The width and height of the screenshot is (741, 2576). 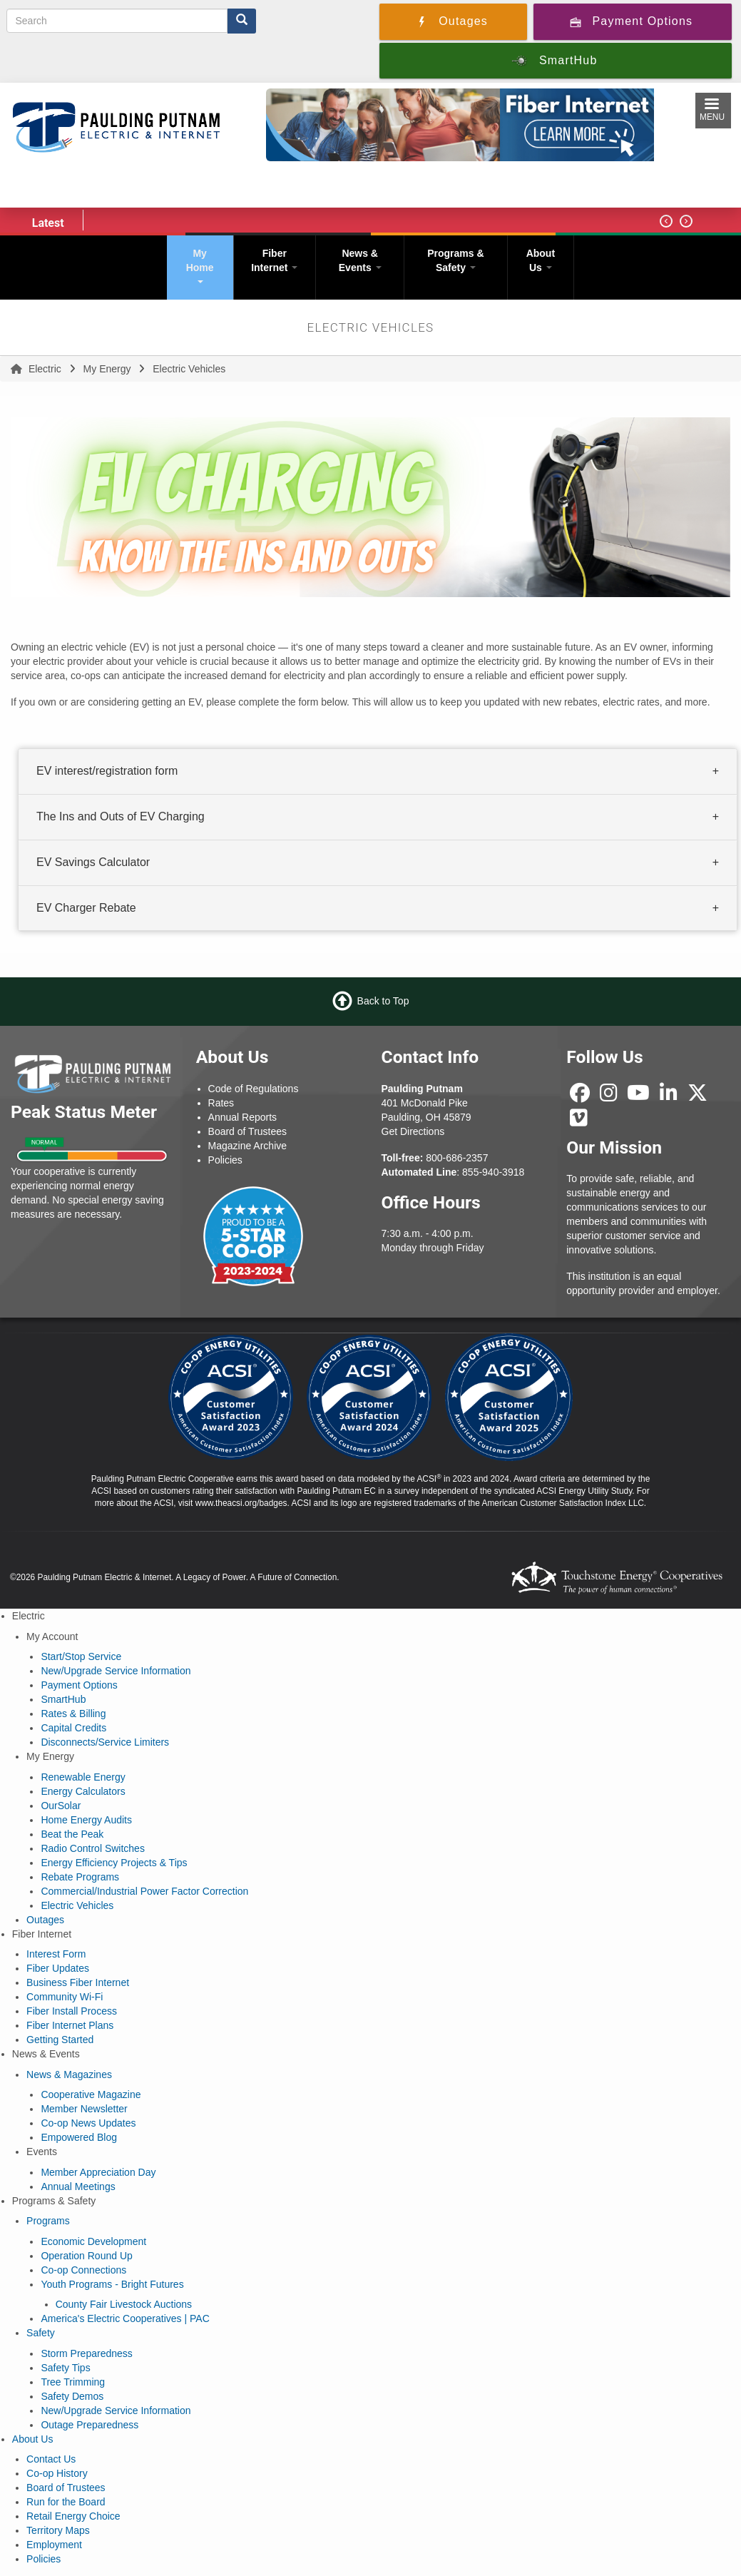 What do you see at coordinates (93, 2241) in the screenshot?
I see `Economic Development` at bounding box center [93, 2241].